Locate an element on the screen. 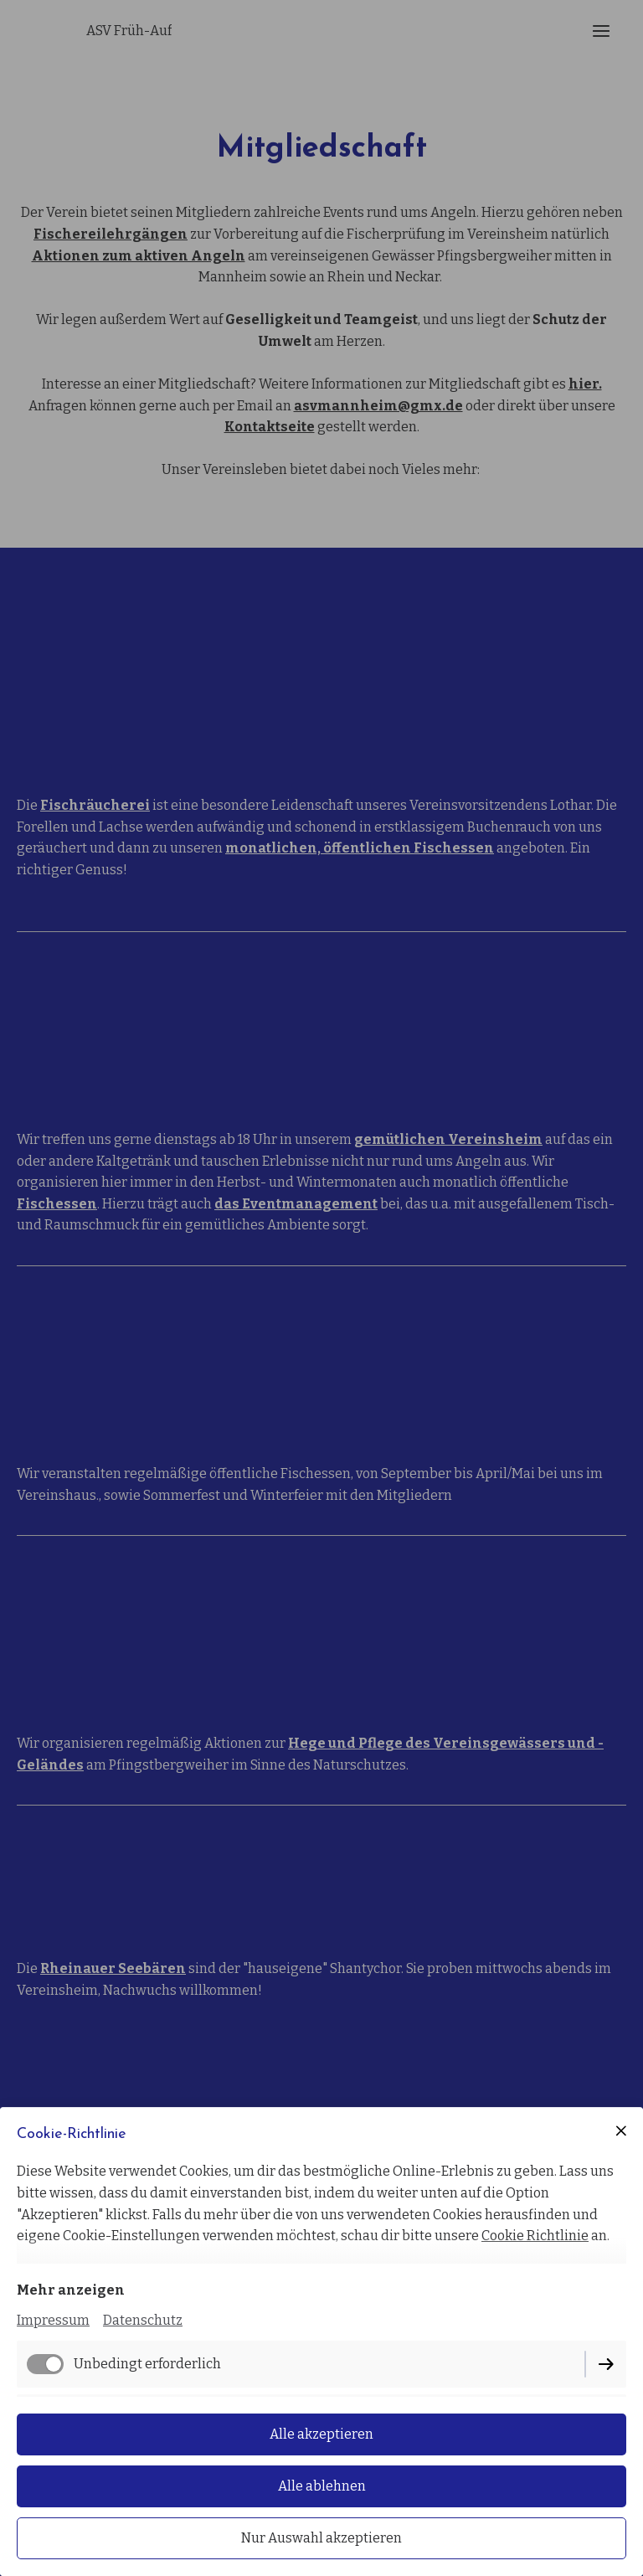 The image size is (643, 2576). Mehr anzeigen is located at coordinates (71, 2290).